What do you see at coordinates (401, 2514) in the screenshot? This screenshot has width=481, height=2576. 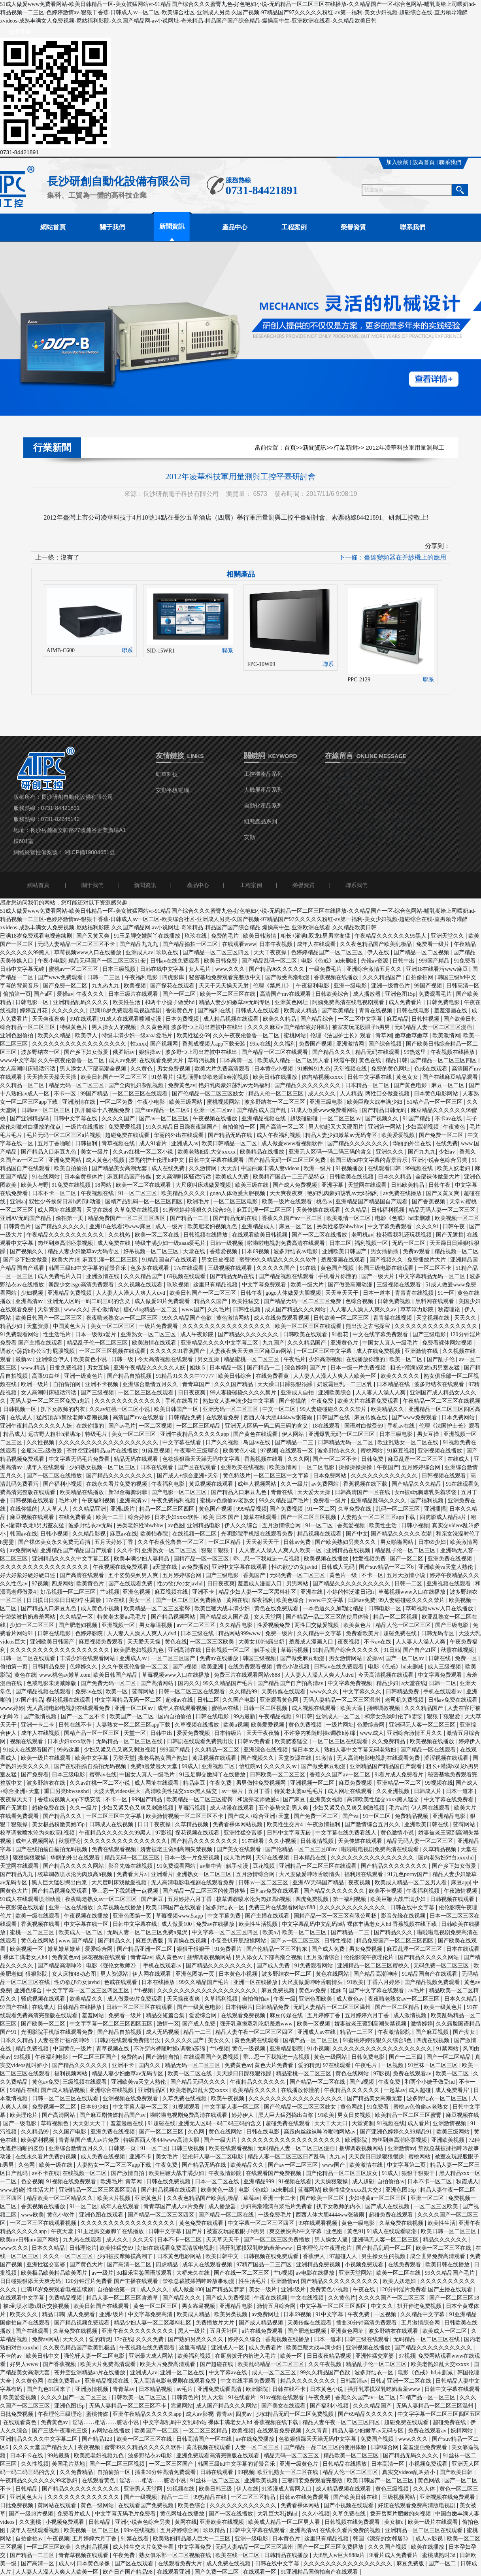 I see `拨开岳两片肥嫩的肉视频` at bounding box center [401, 2514].